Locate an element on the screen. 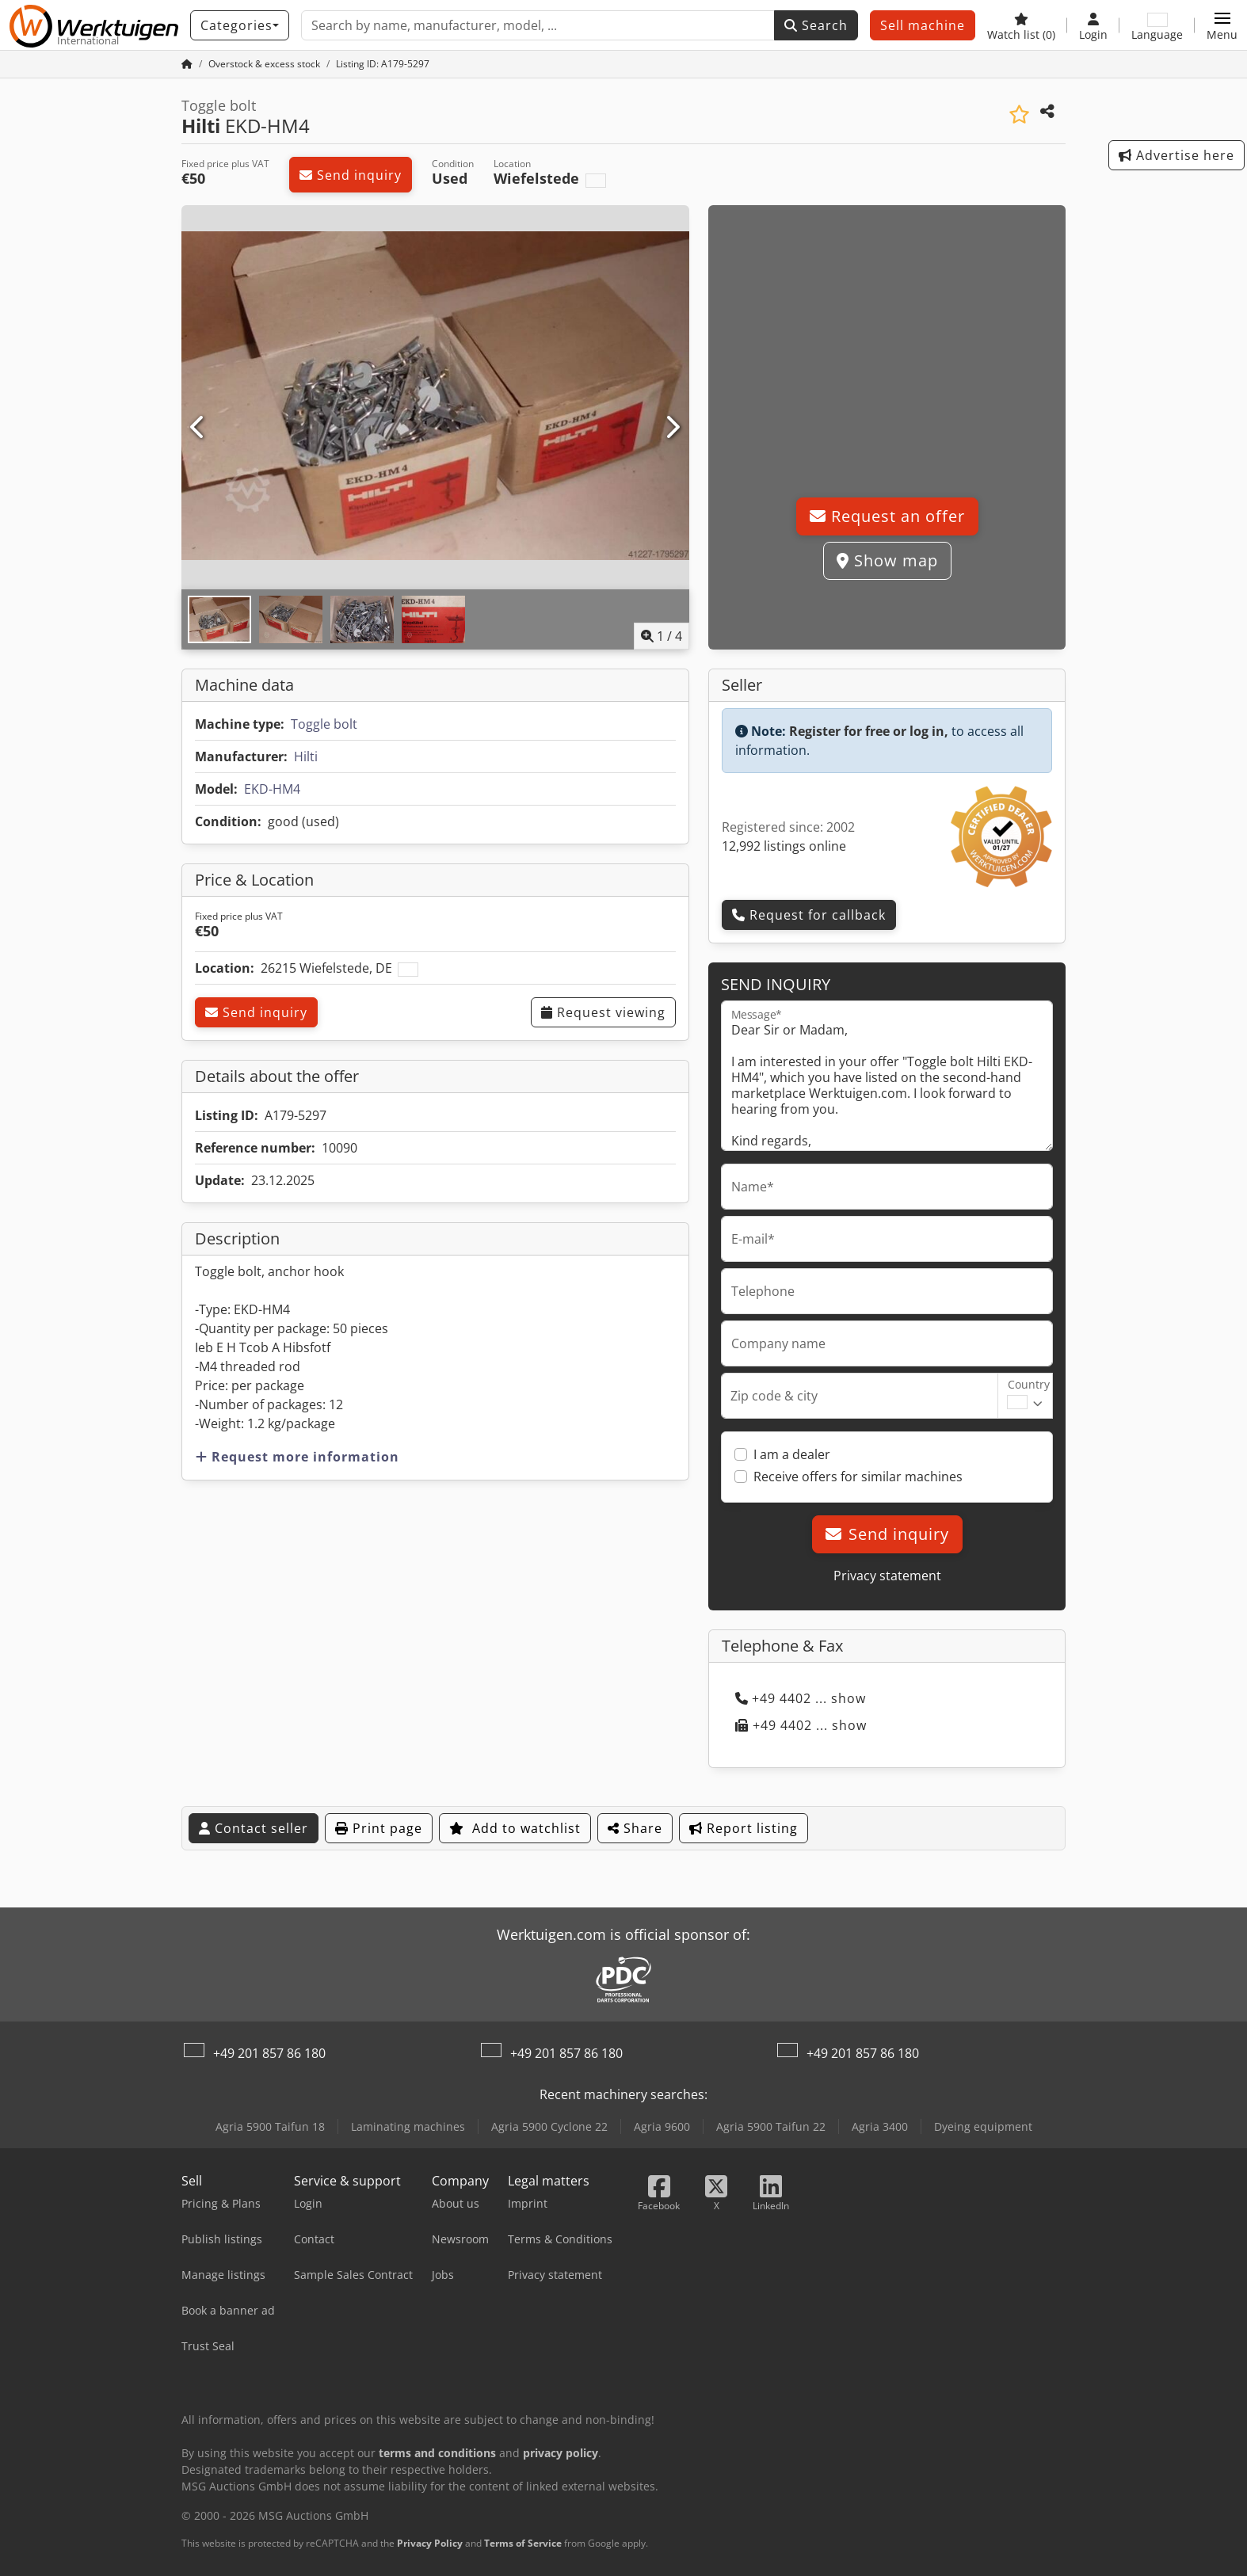  Agria 9600 is located at coordinates (662, 2126).